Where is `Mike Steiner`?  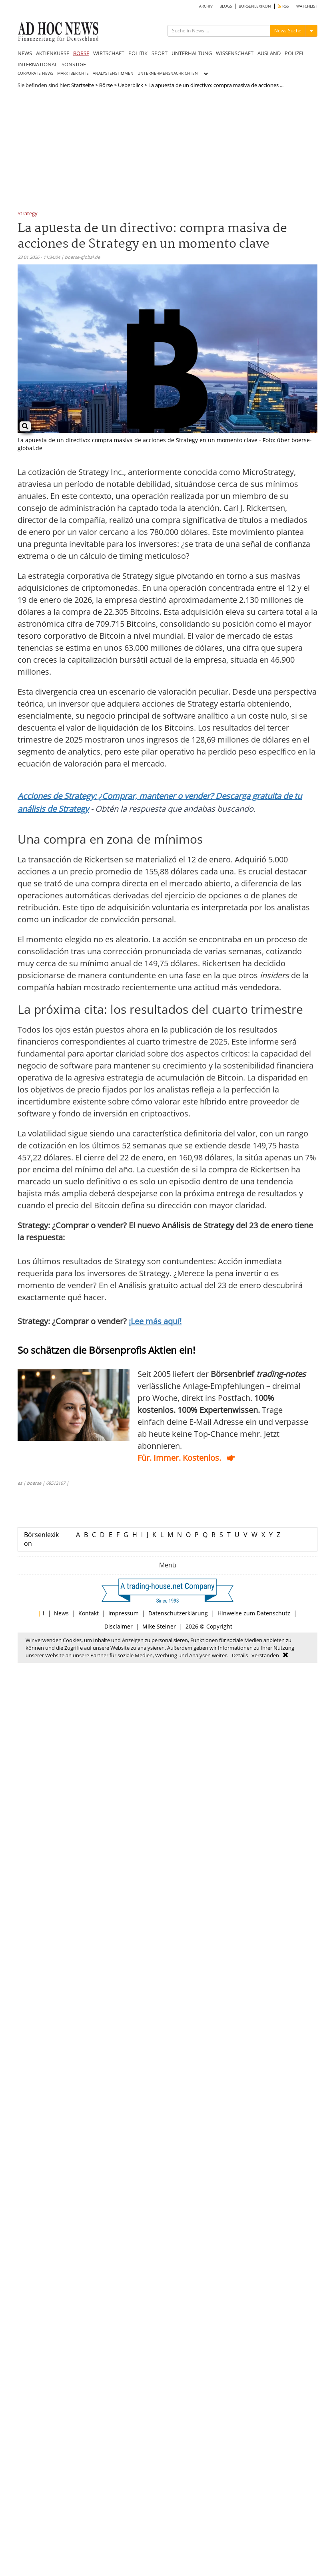
Mike Steiner is located at coordinates (159, 1626).